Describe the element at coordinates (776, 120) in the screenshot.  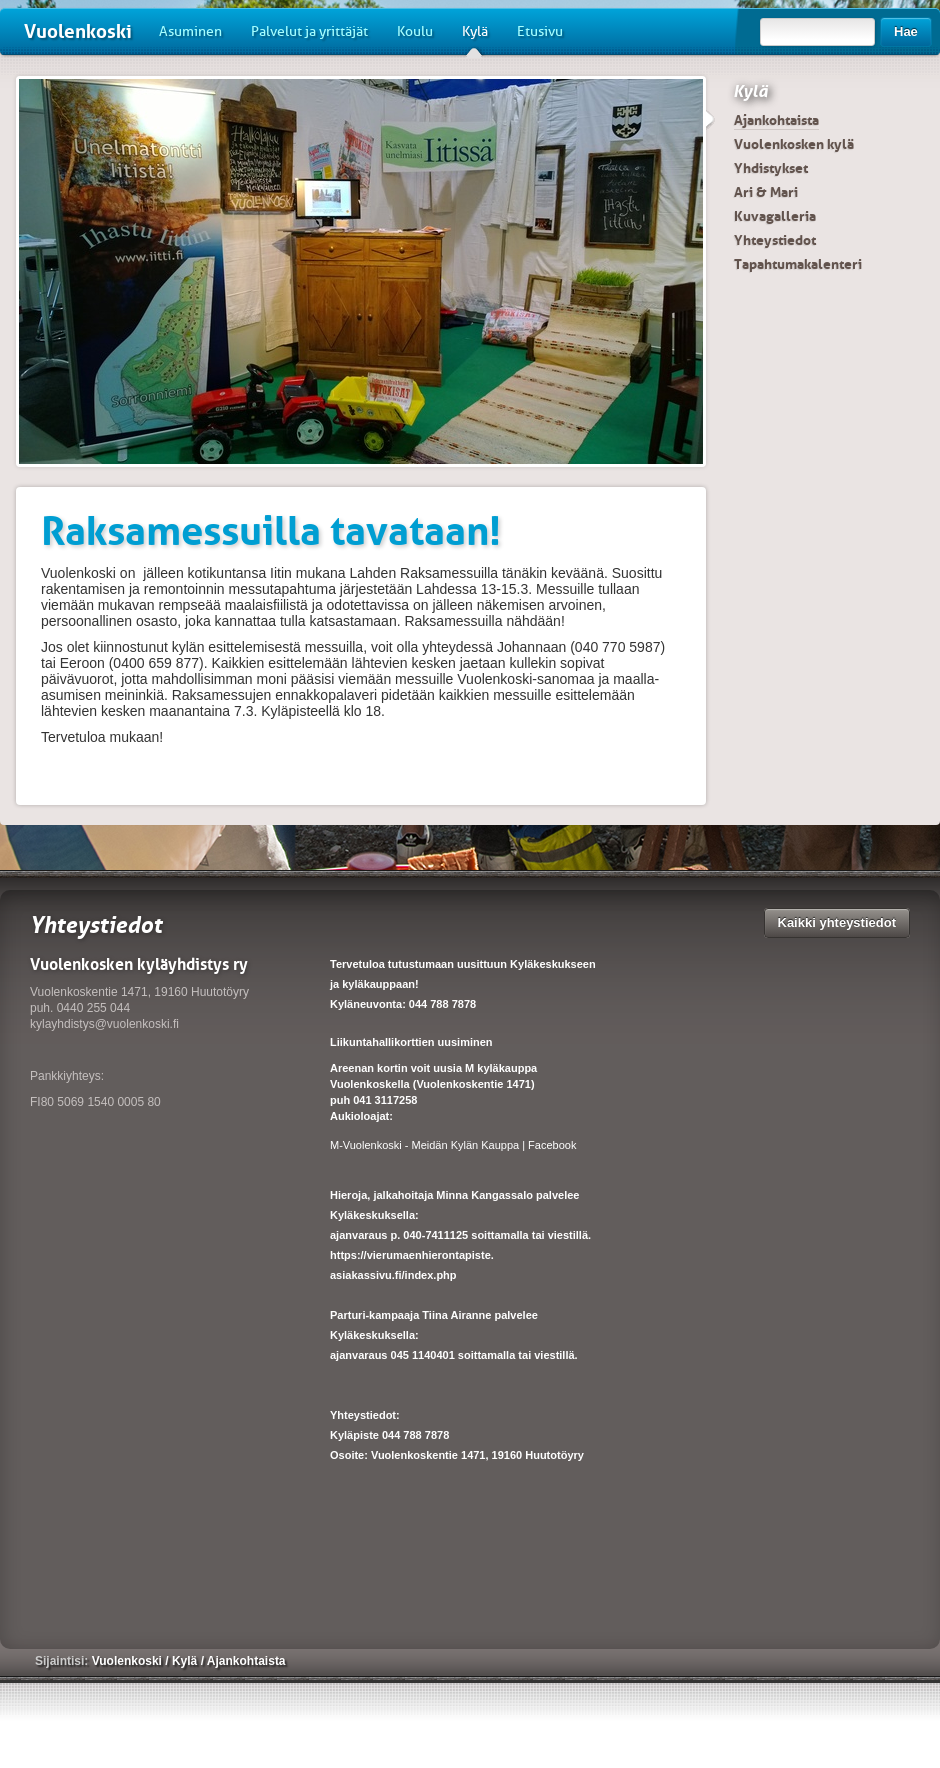
I see `Ajankohtaista` at that location.